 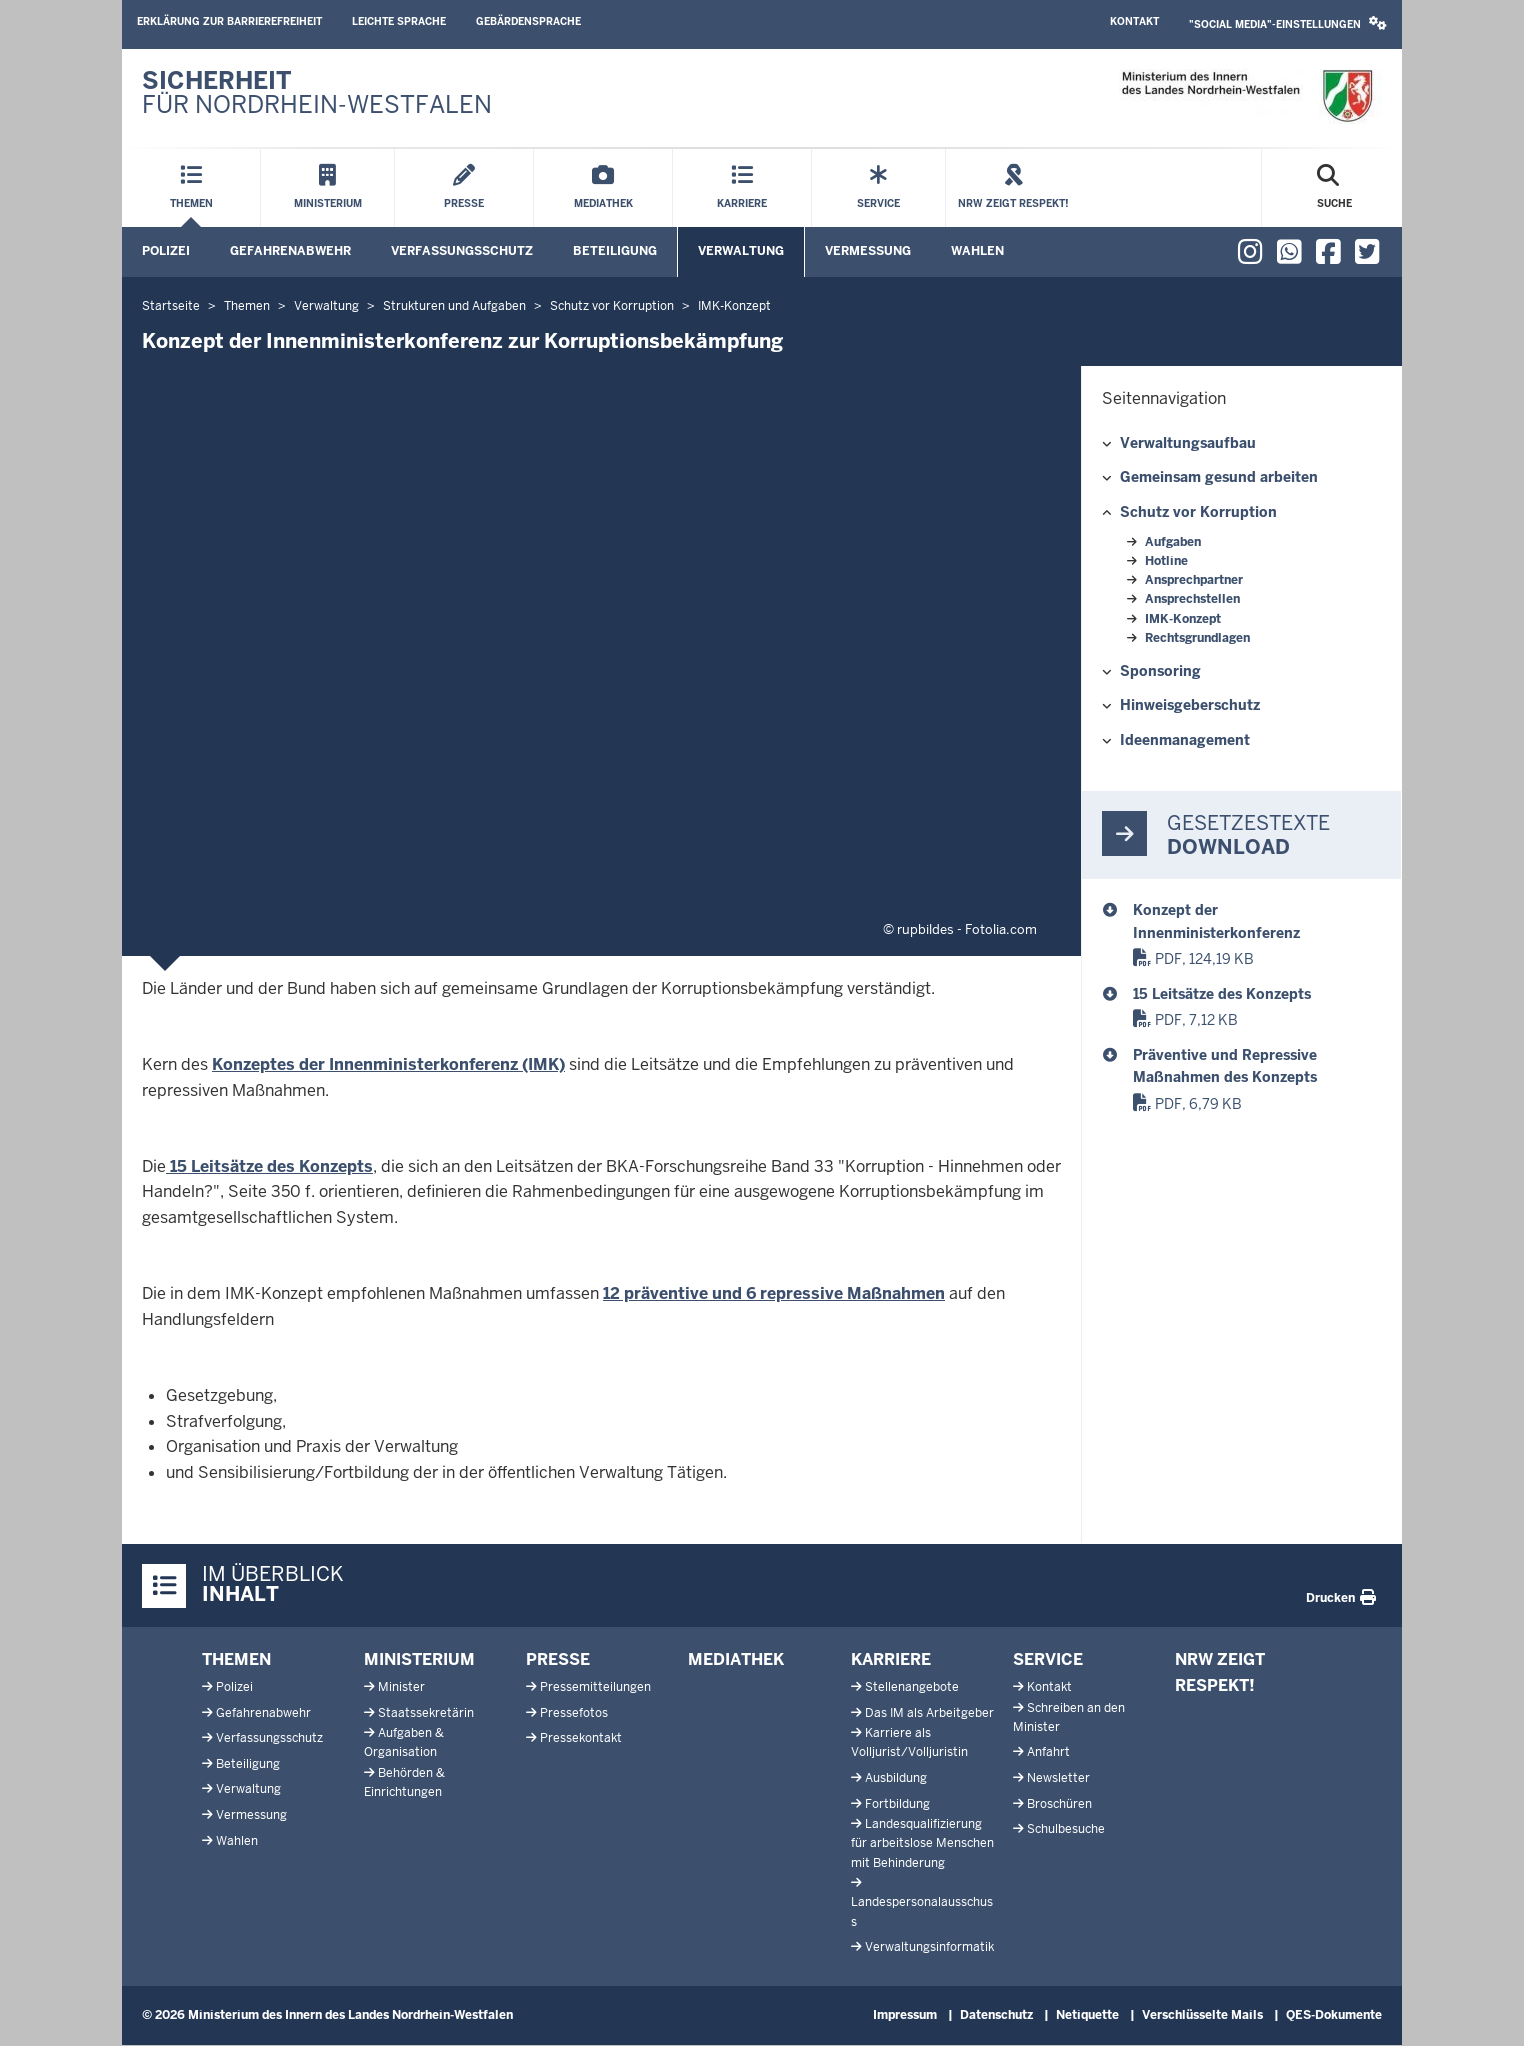 I want to click on Impressum, so click(x=905, y=2015).